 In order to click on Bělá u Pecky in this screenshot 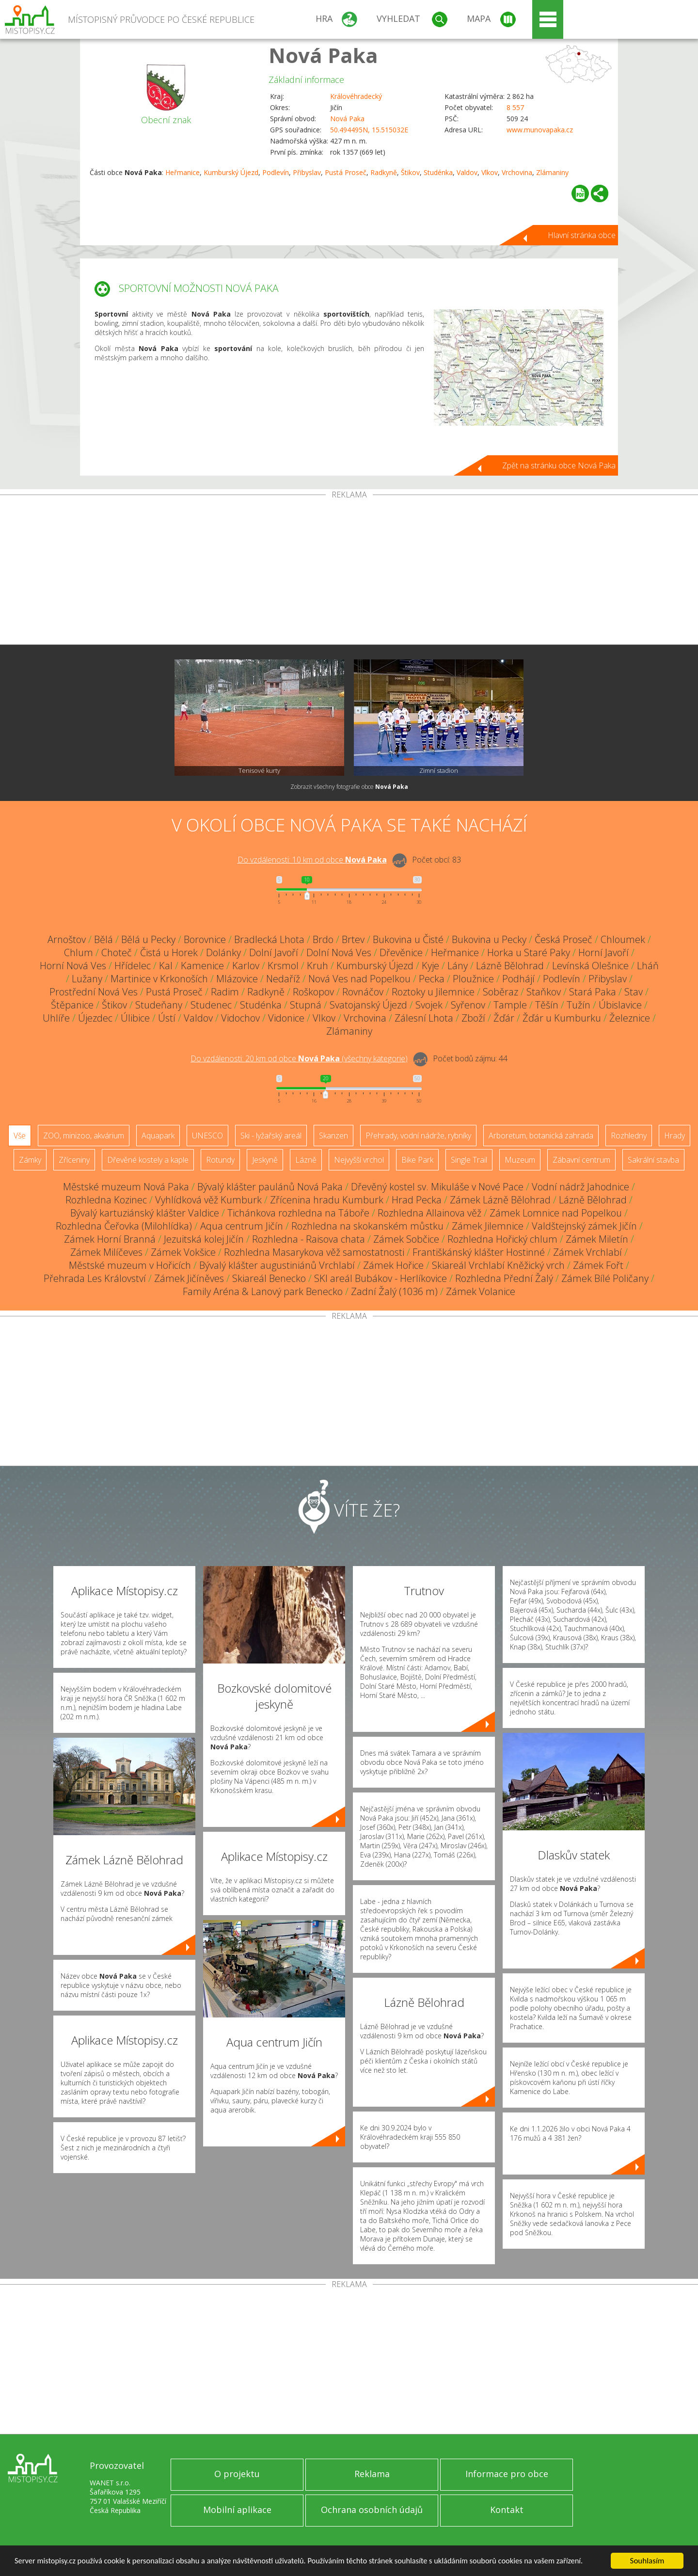, I will do `click(148, 939)`.